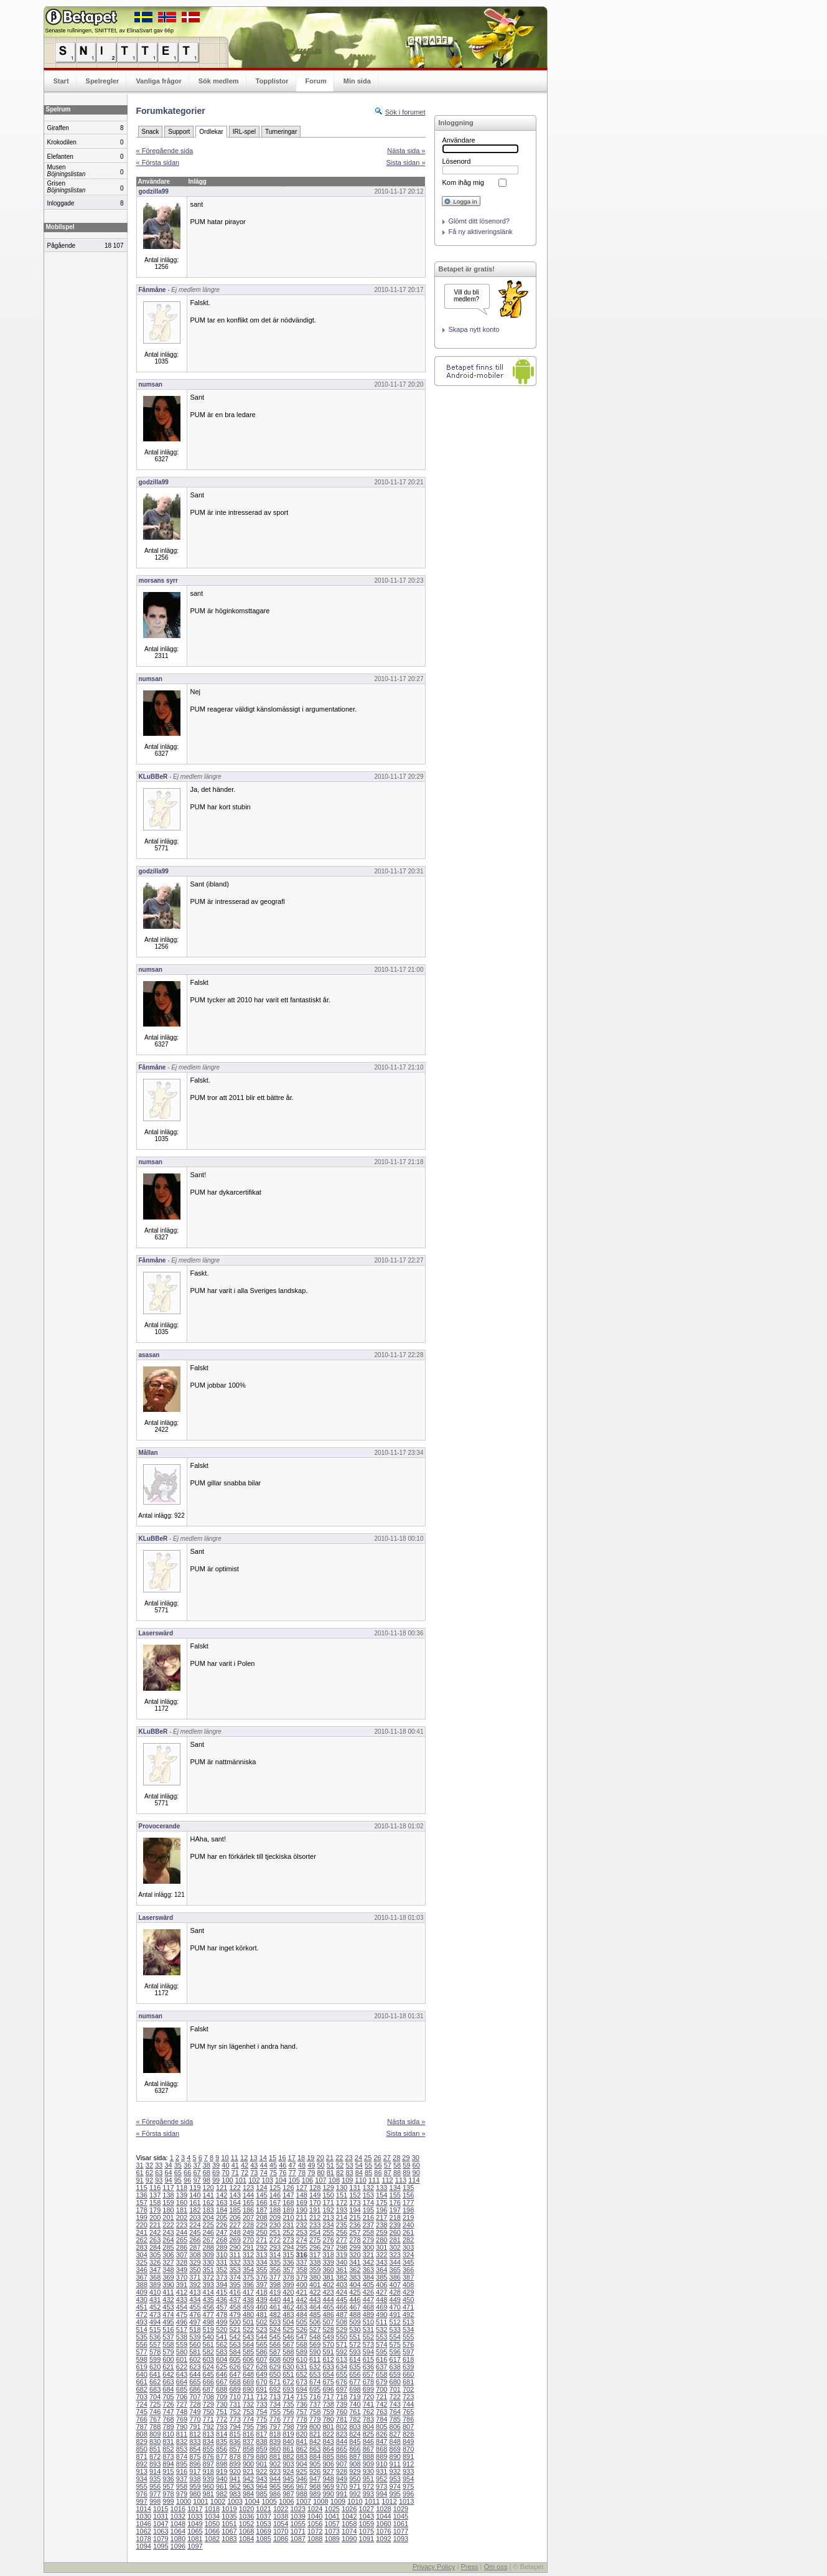 The image size is (827, 2576). I want to click on 582, so click(208, 2352).